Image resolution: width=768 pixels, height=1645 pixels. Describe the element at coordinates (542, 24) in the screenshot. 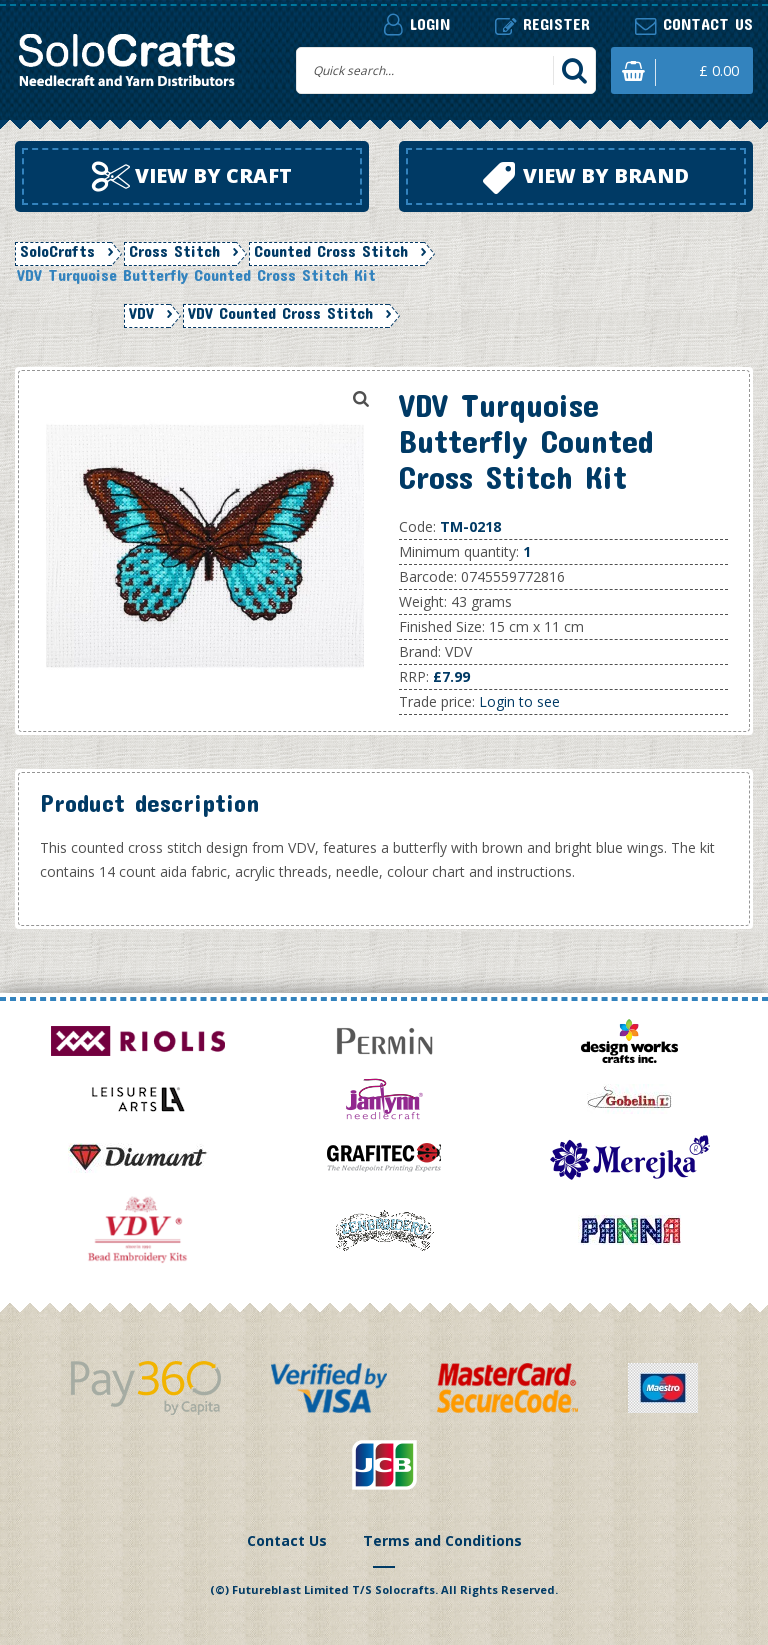

I see `Register` at that location.